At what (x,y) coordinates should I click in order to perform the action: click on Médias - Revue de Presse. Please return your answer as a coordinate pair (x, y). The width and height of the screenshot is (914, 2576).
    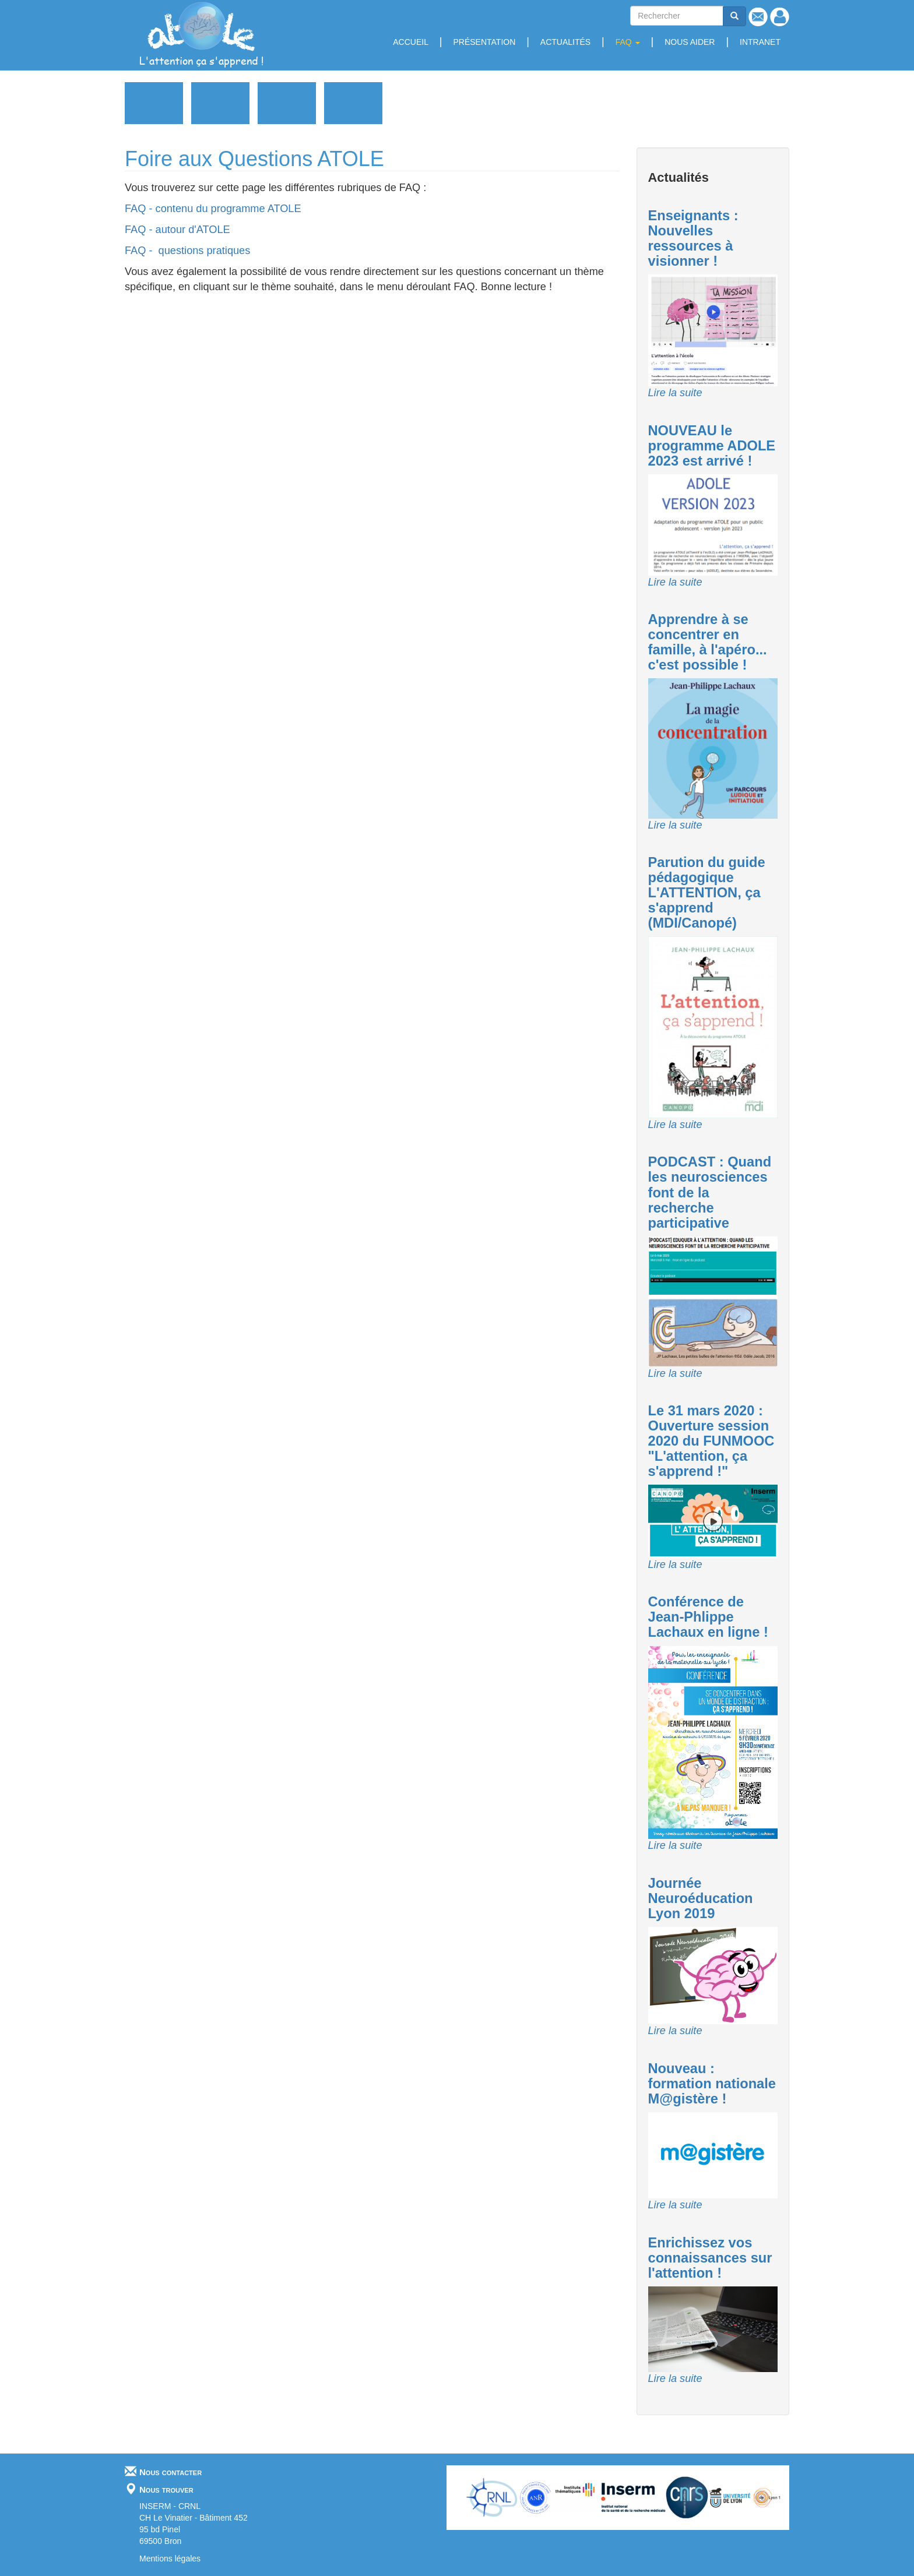
    Looking at the image, I should click on (353, 103).